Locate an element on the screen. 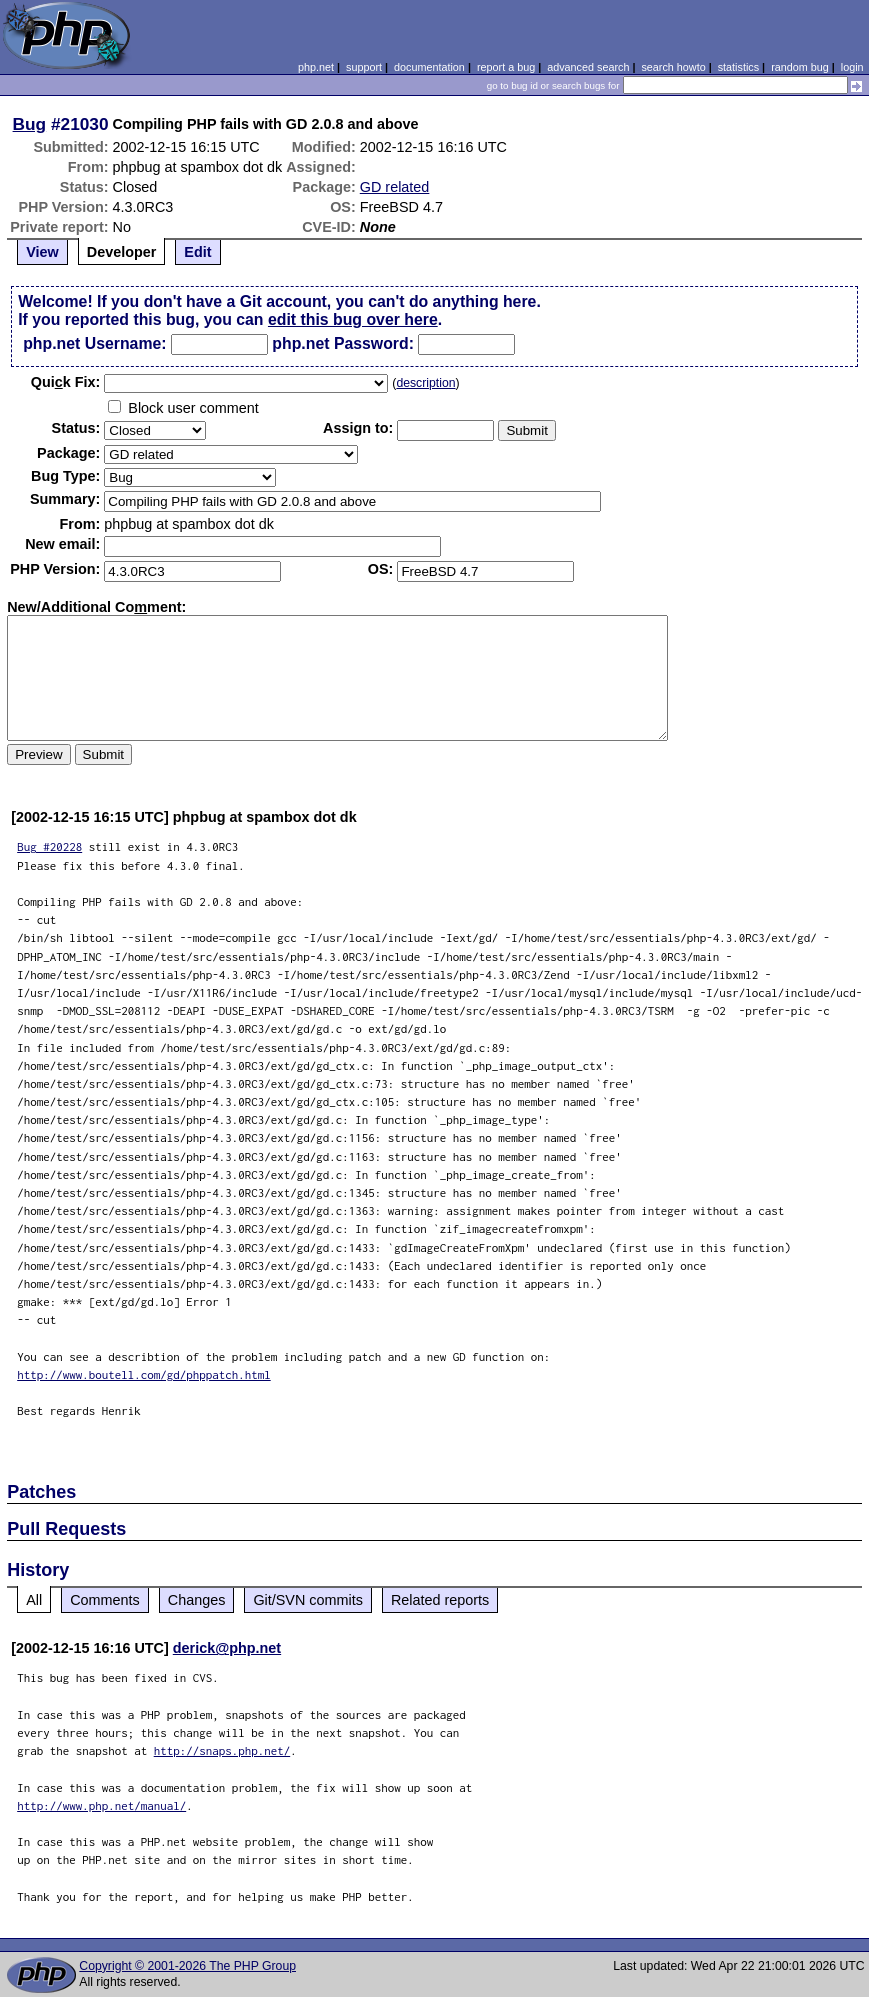  http://www.php.net/manual/ is located at coordinates (101, 1805).